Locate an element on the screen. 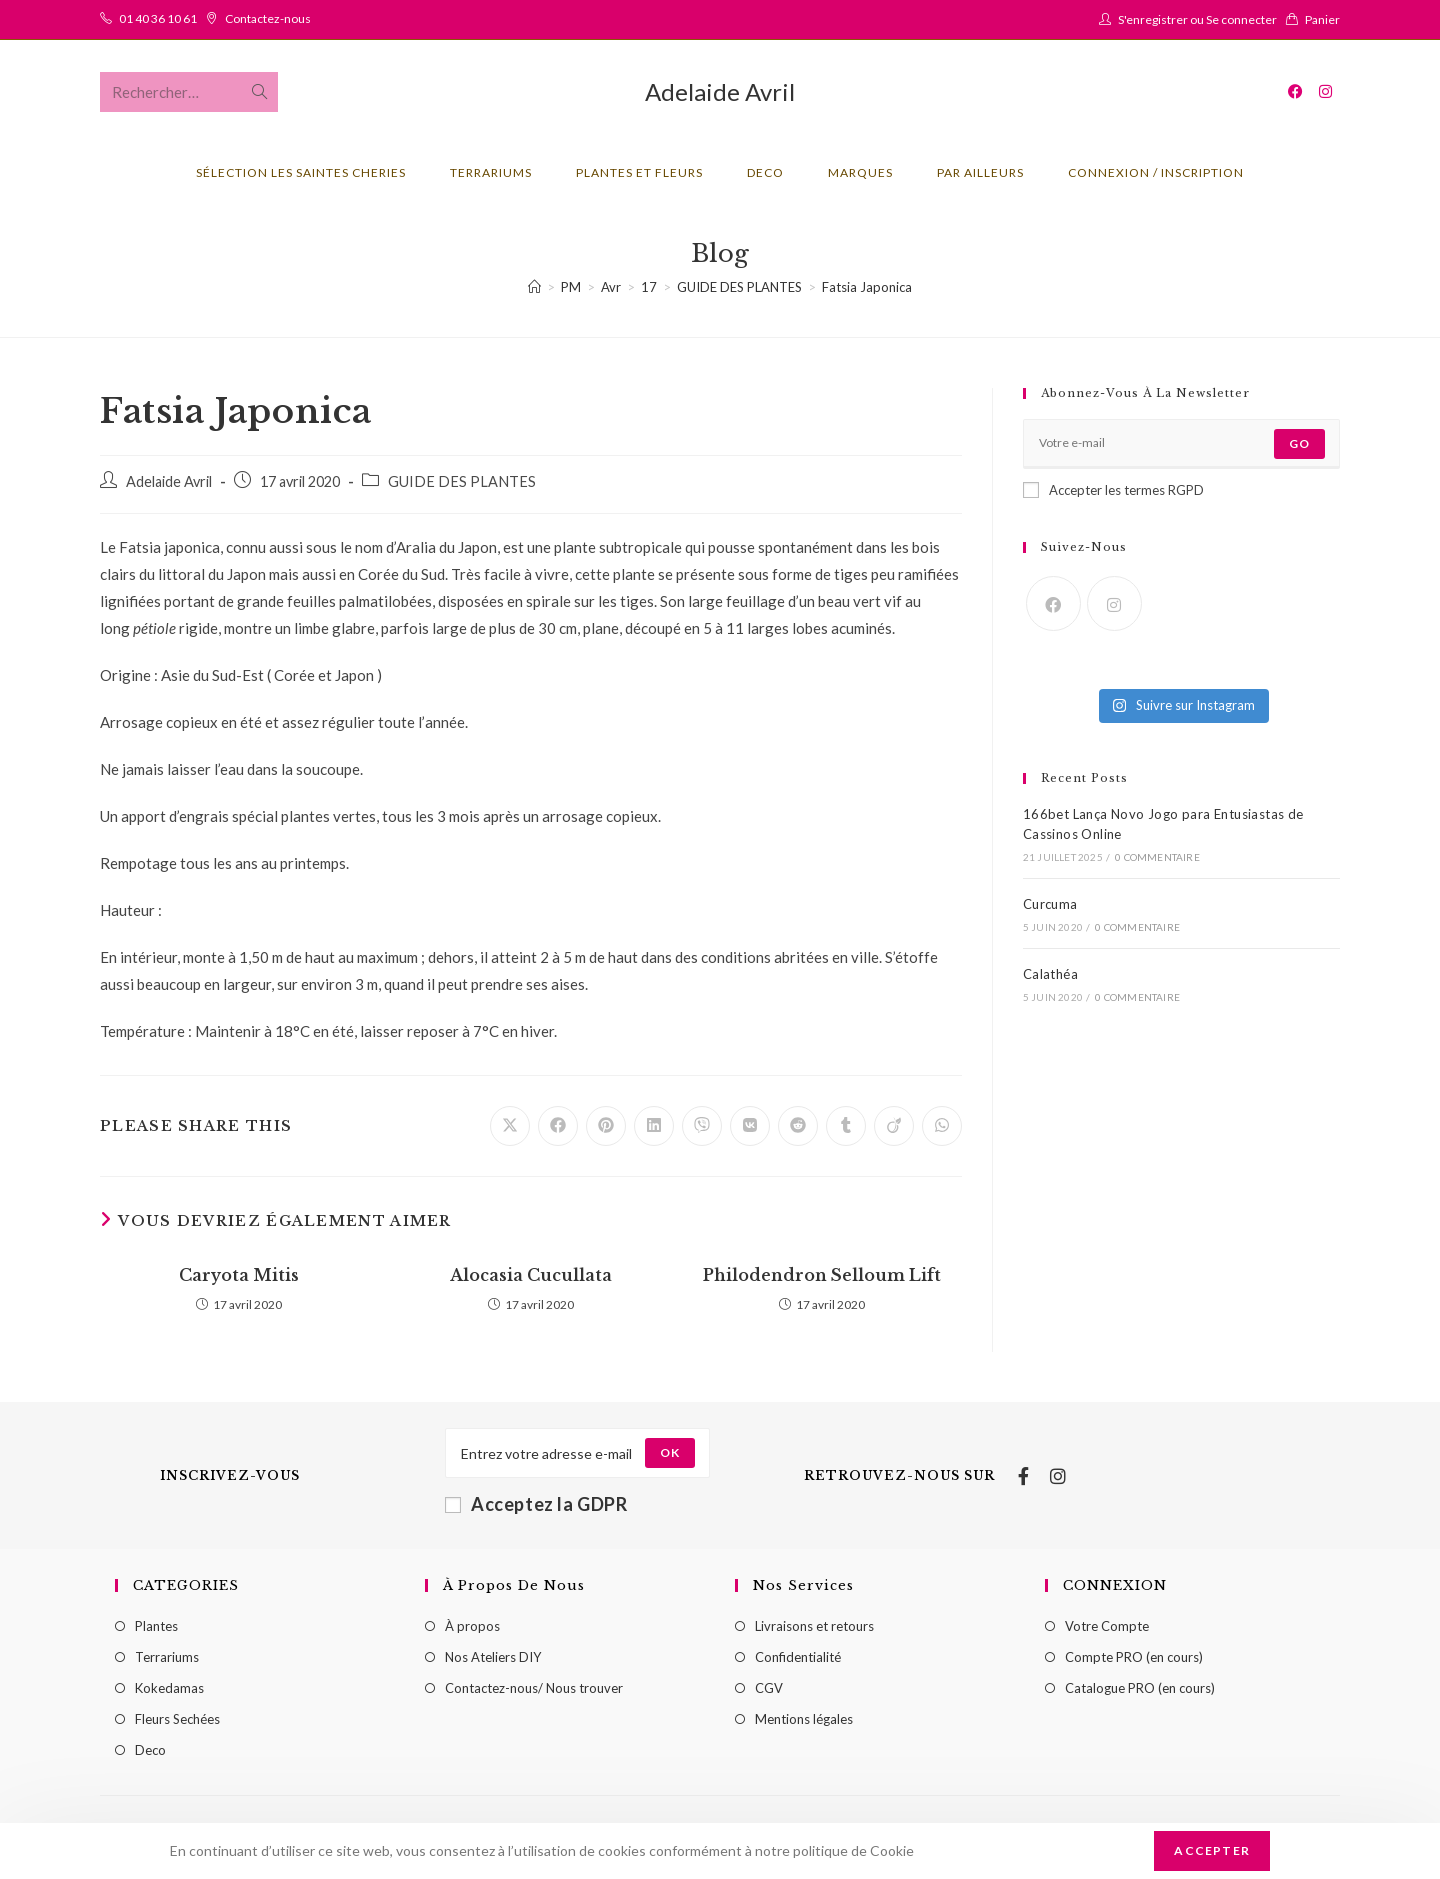 This screenshot has width=1440, height=1879. Catalogue PRO (en cours) is located at coordinates (1140, 1688).